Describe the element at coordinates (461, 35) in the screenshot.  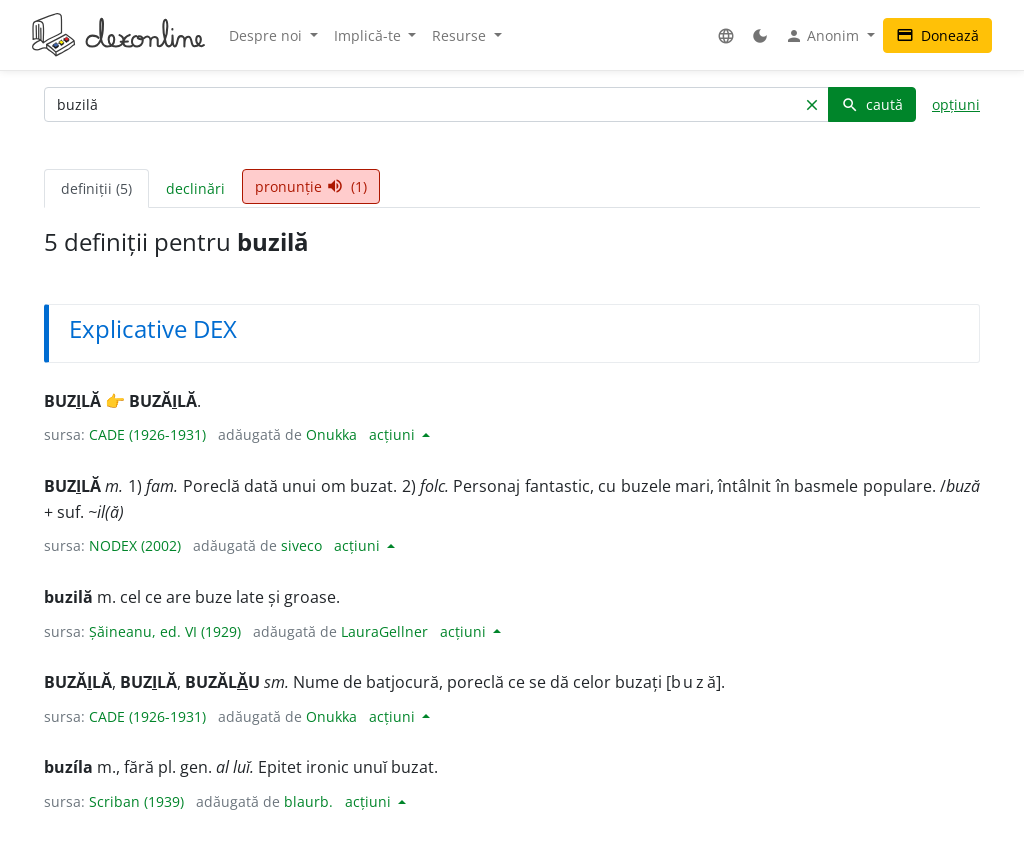
I see `Resurse [button]` at that location.